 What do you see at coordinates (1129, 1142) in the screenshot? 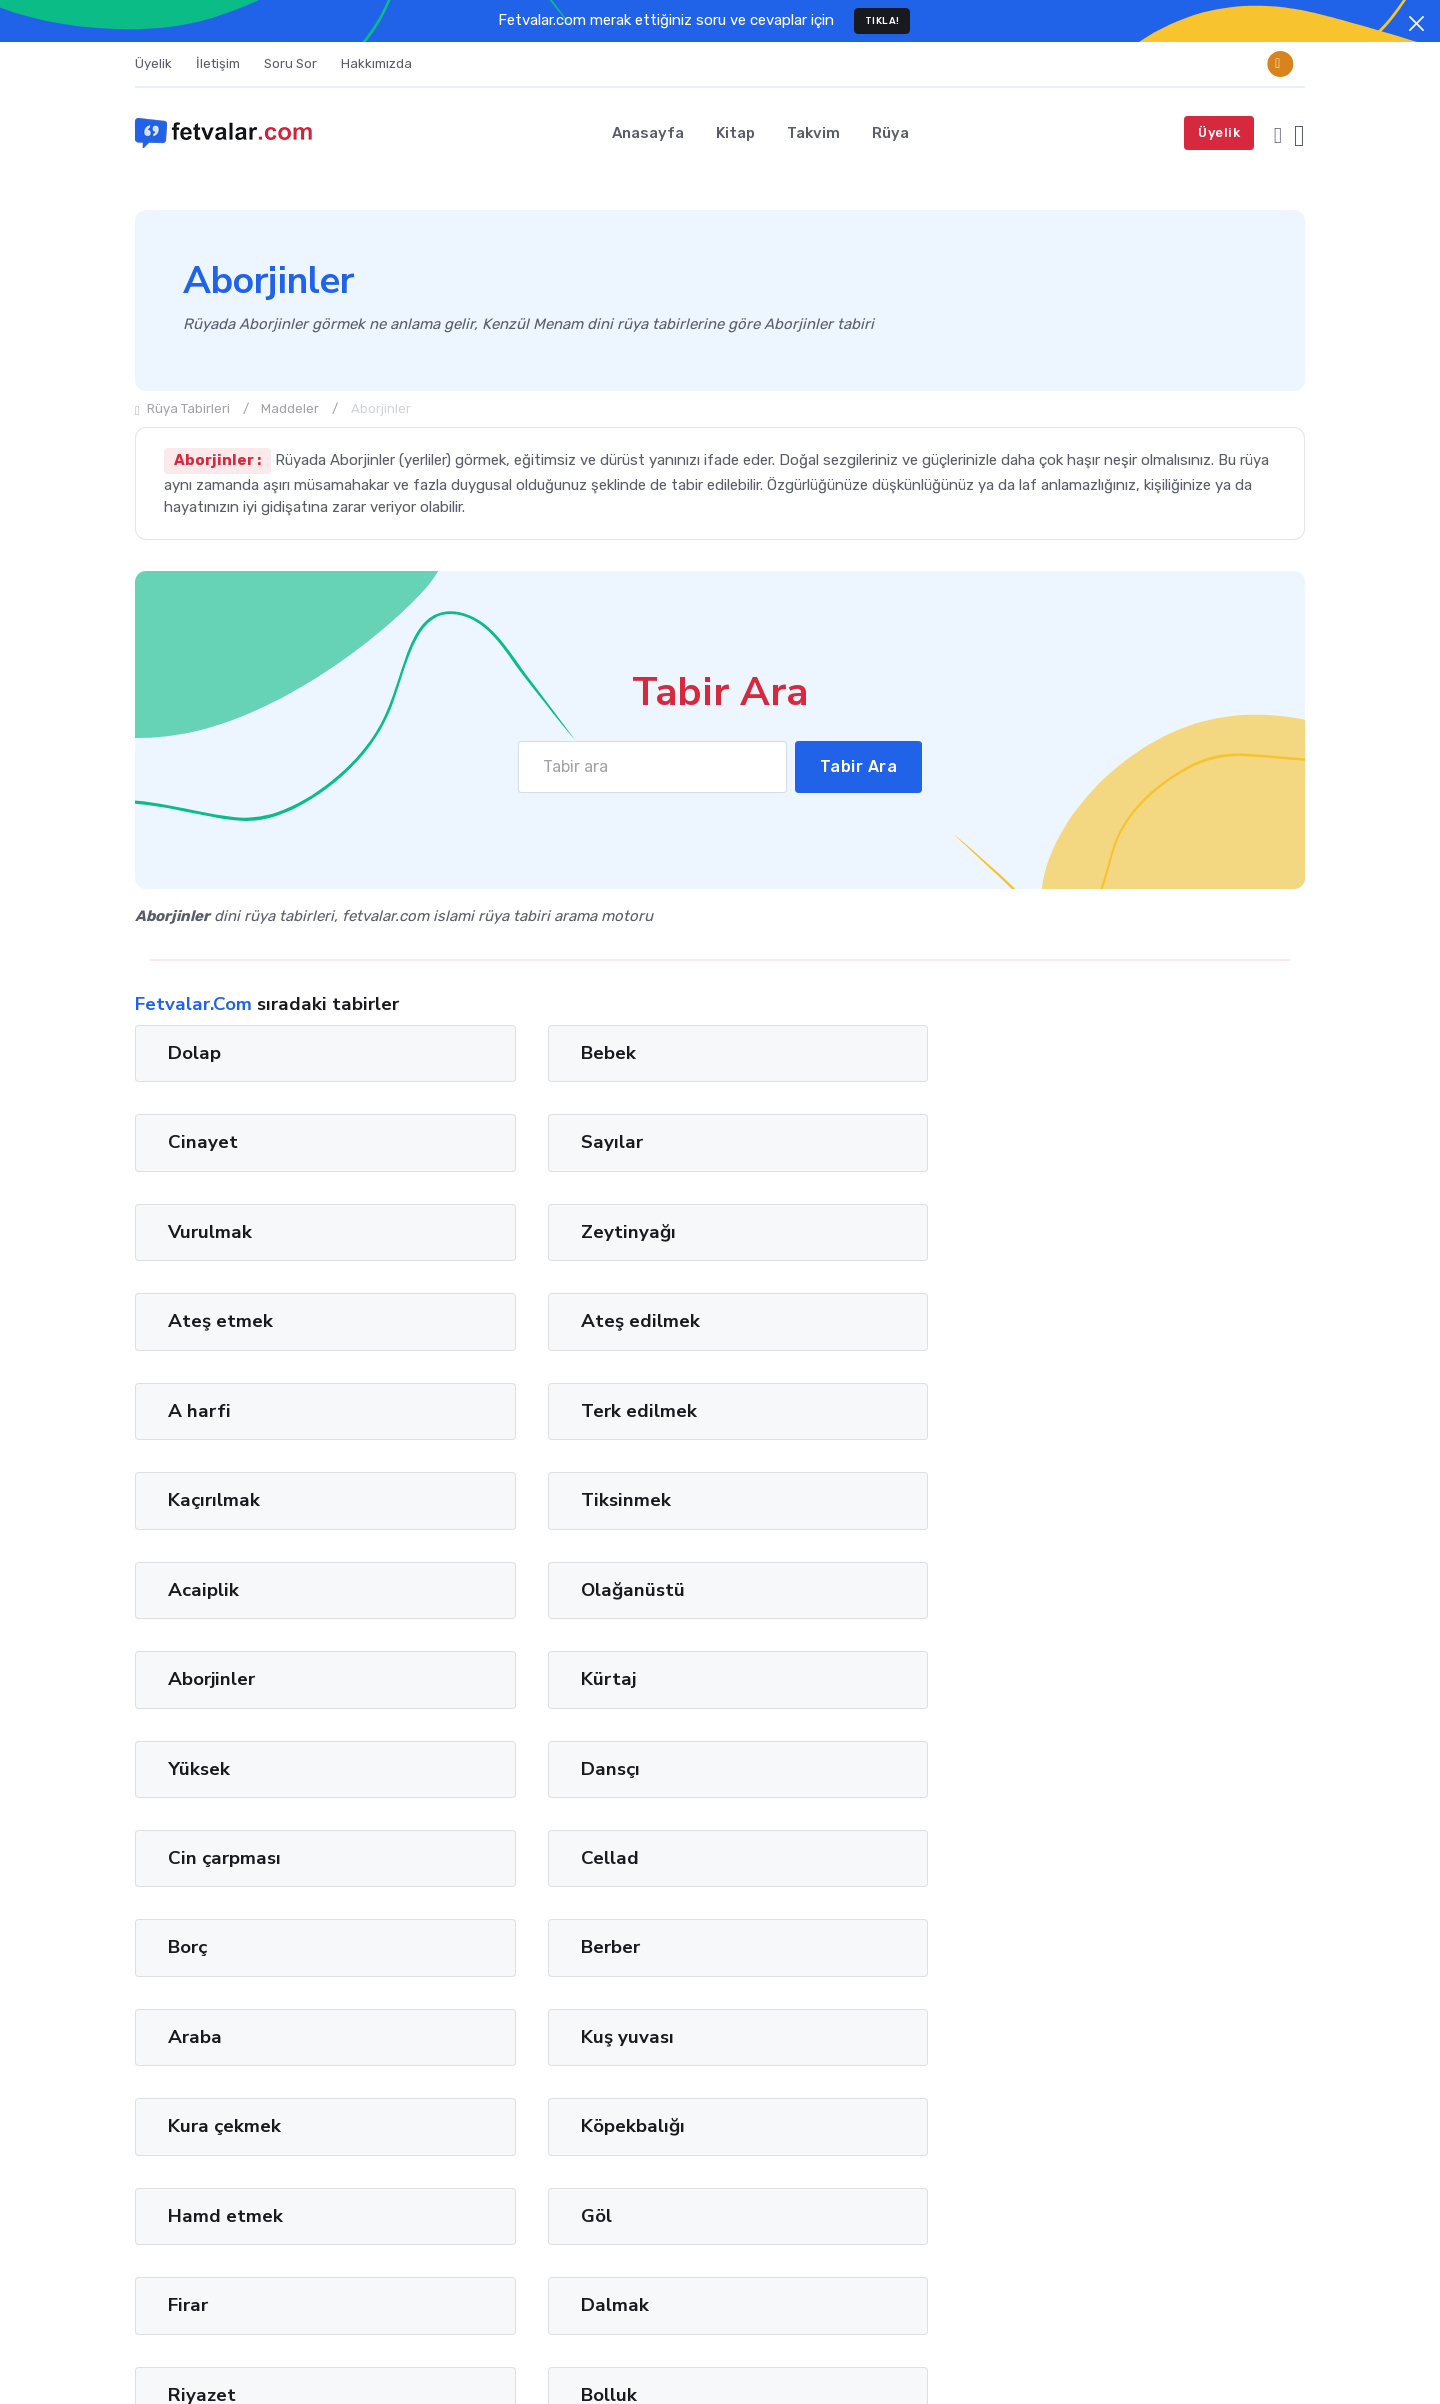
I see `Ateş edilmek` at bounding box center [1129, 1142].